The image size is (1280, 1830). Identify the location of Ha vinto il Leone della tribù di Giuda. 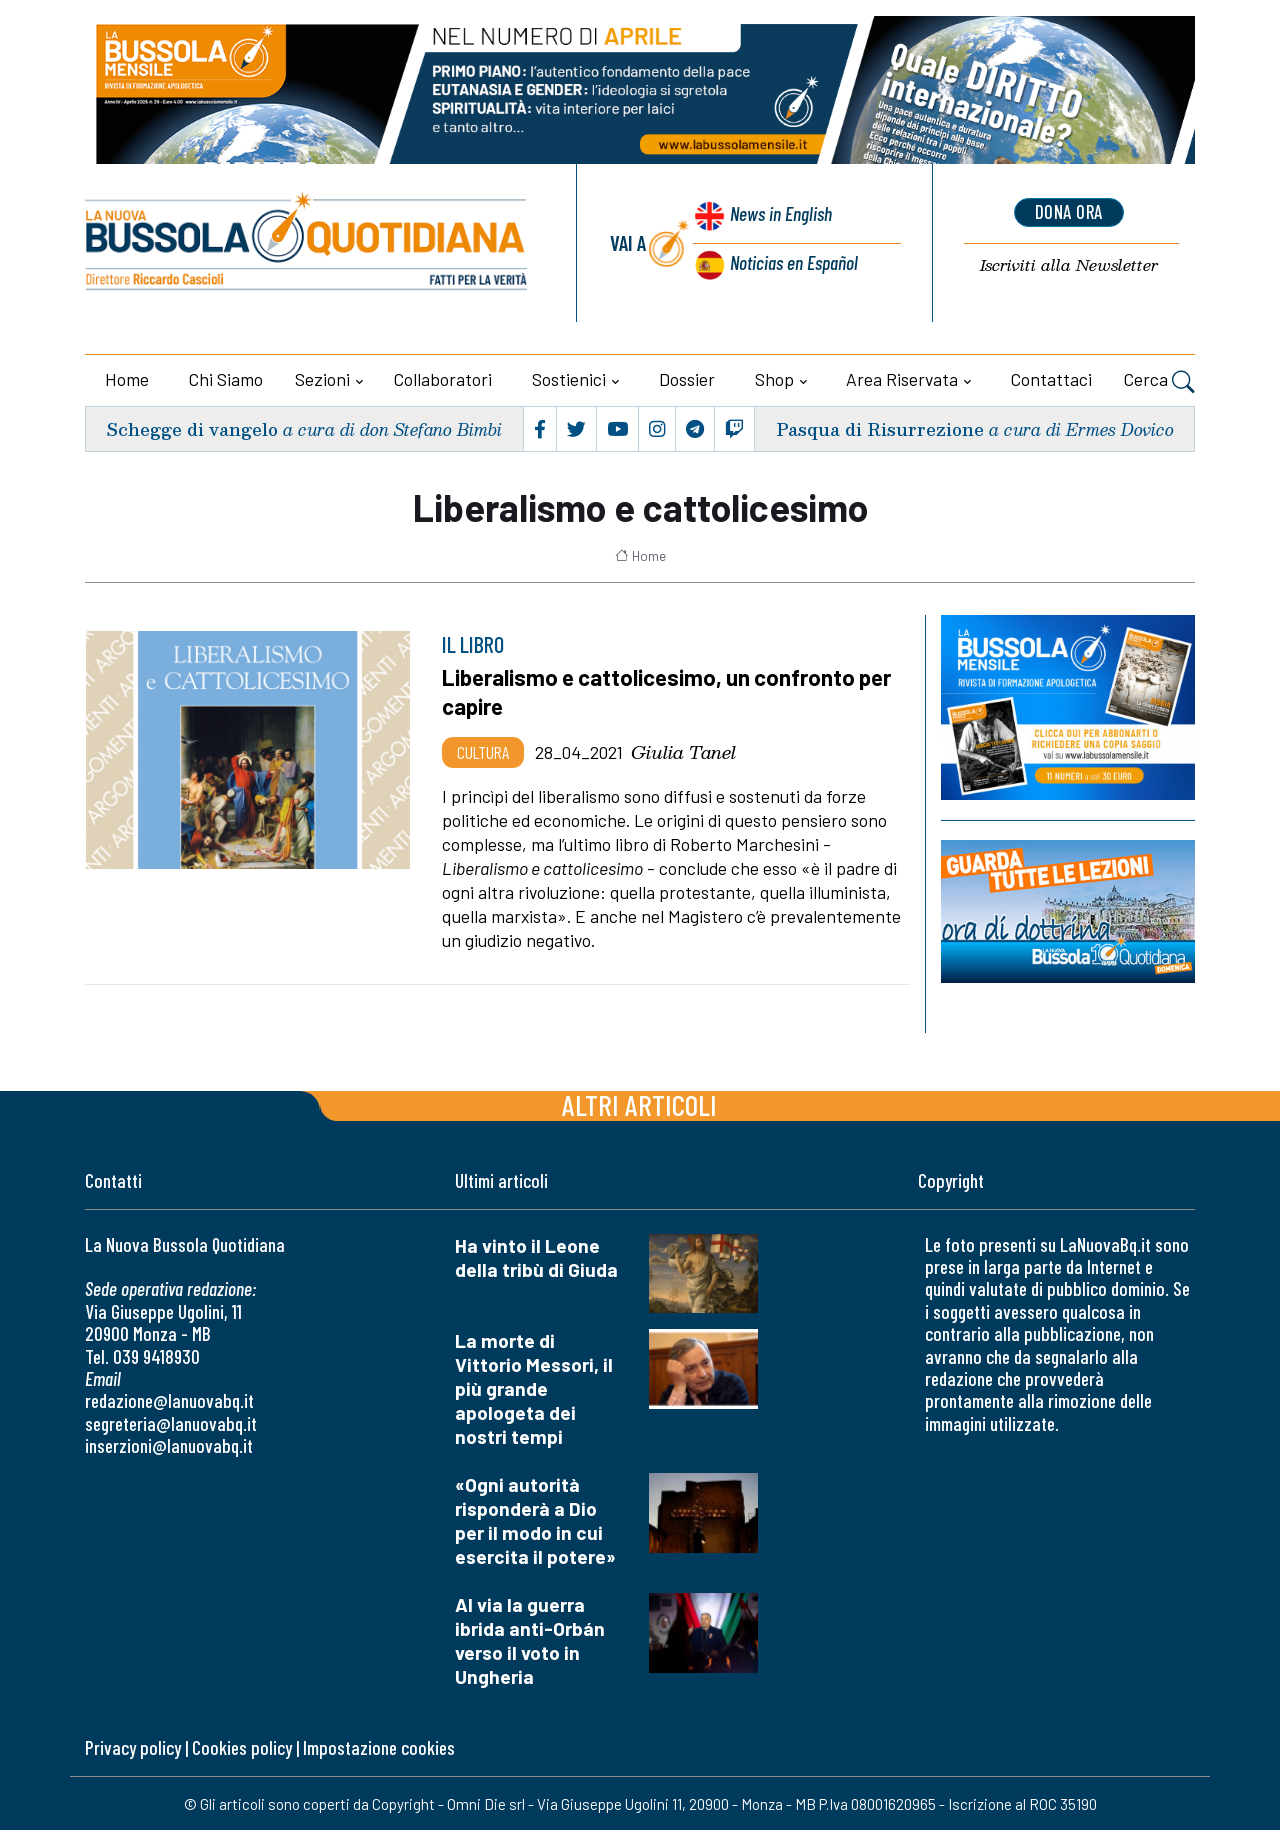
(536, 1255).